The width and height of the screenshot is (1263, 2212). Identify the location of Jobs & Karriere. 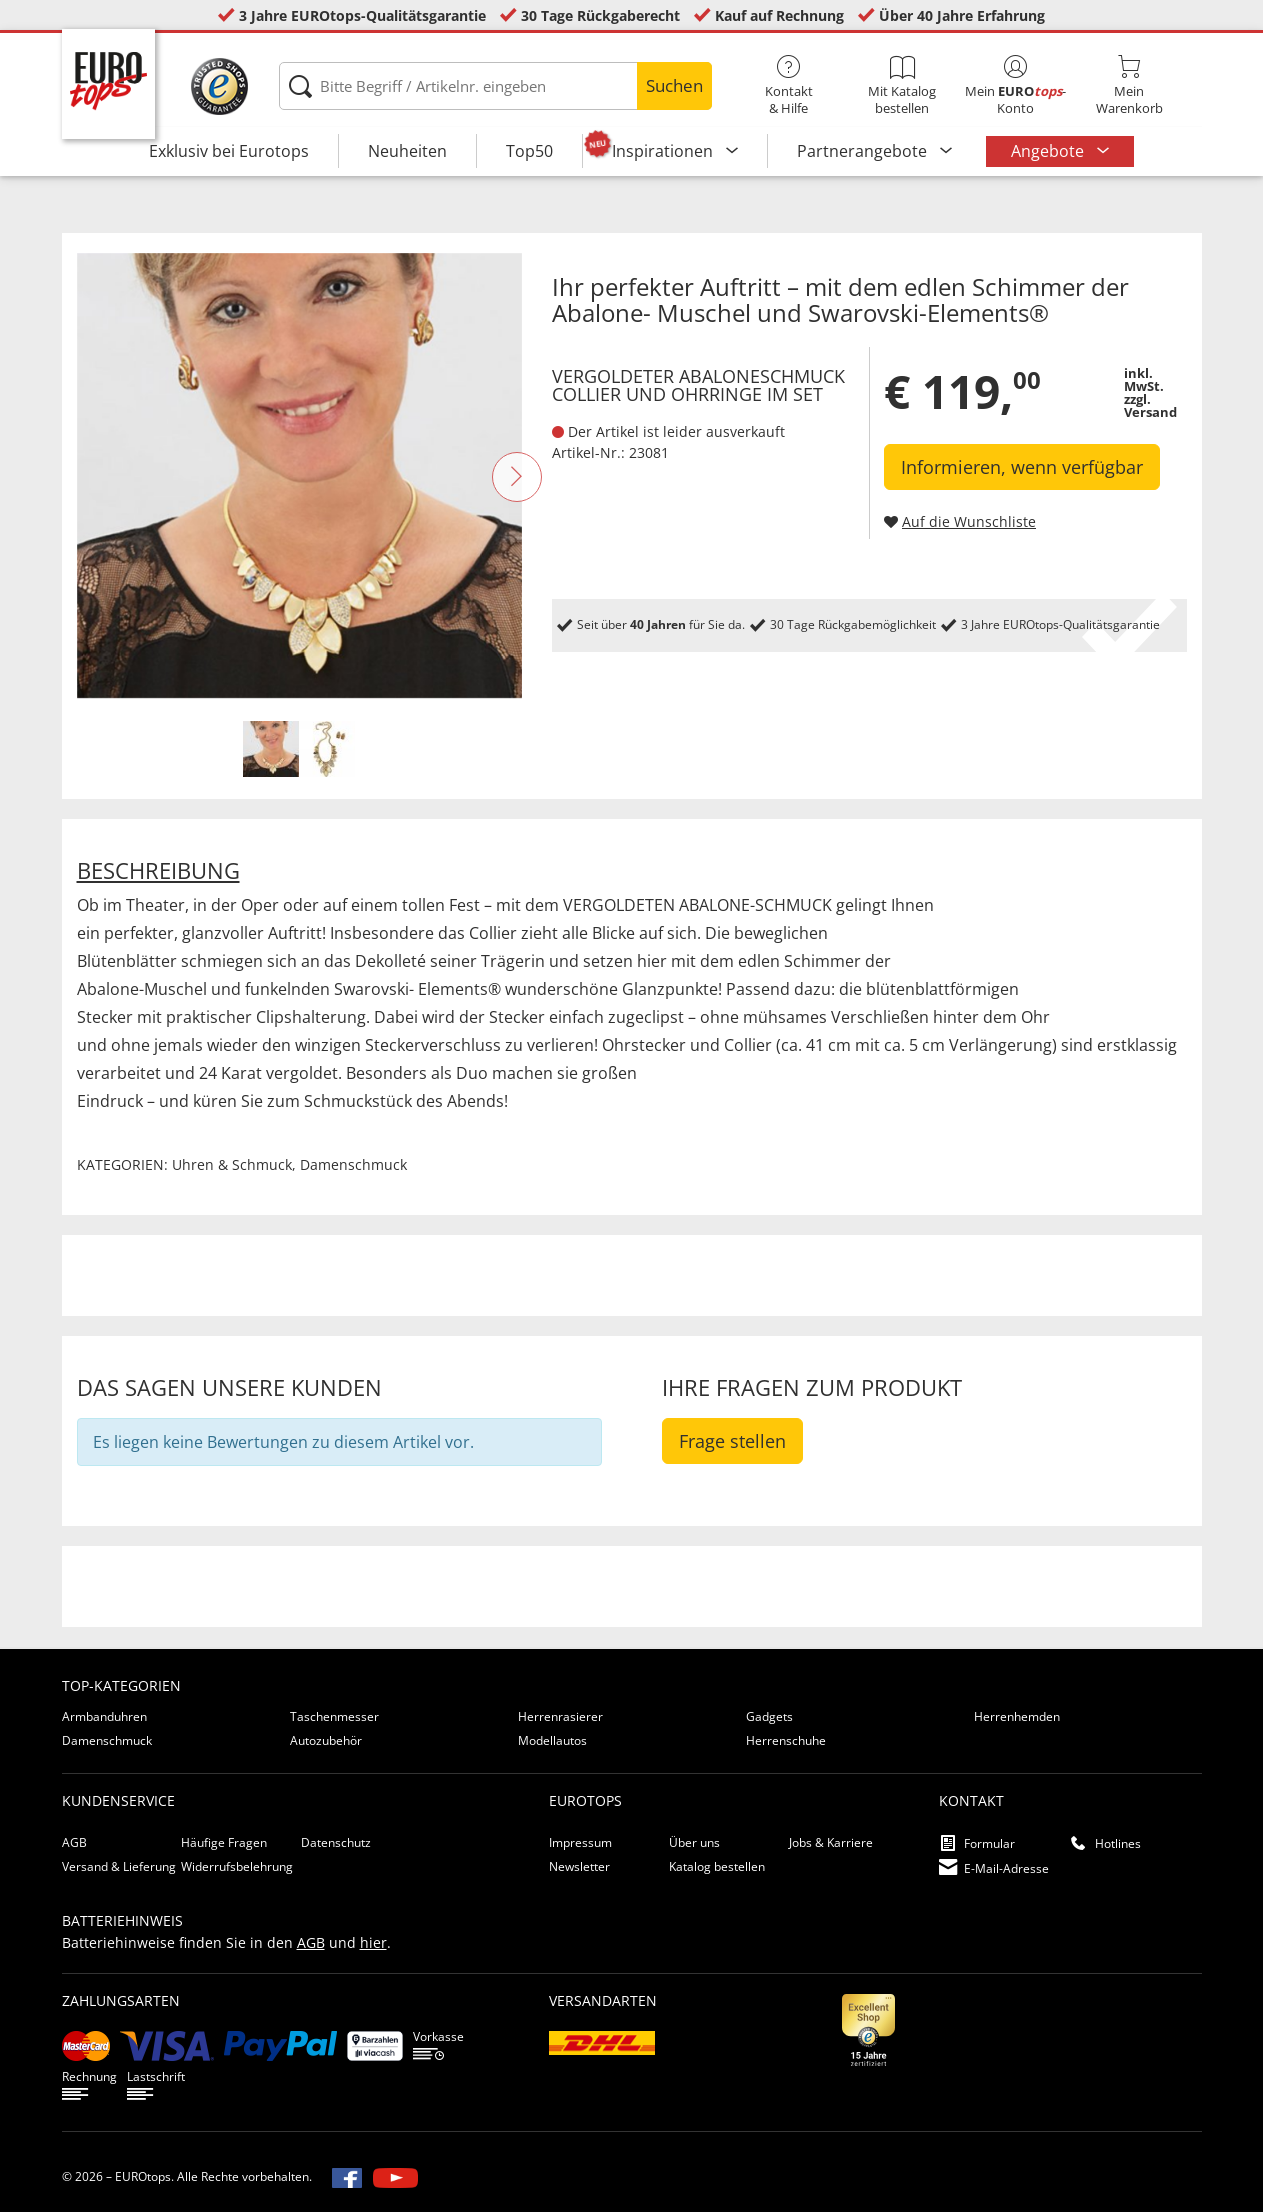
(831, 1842).